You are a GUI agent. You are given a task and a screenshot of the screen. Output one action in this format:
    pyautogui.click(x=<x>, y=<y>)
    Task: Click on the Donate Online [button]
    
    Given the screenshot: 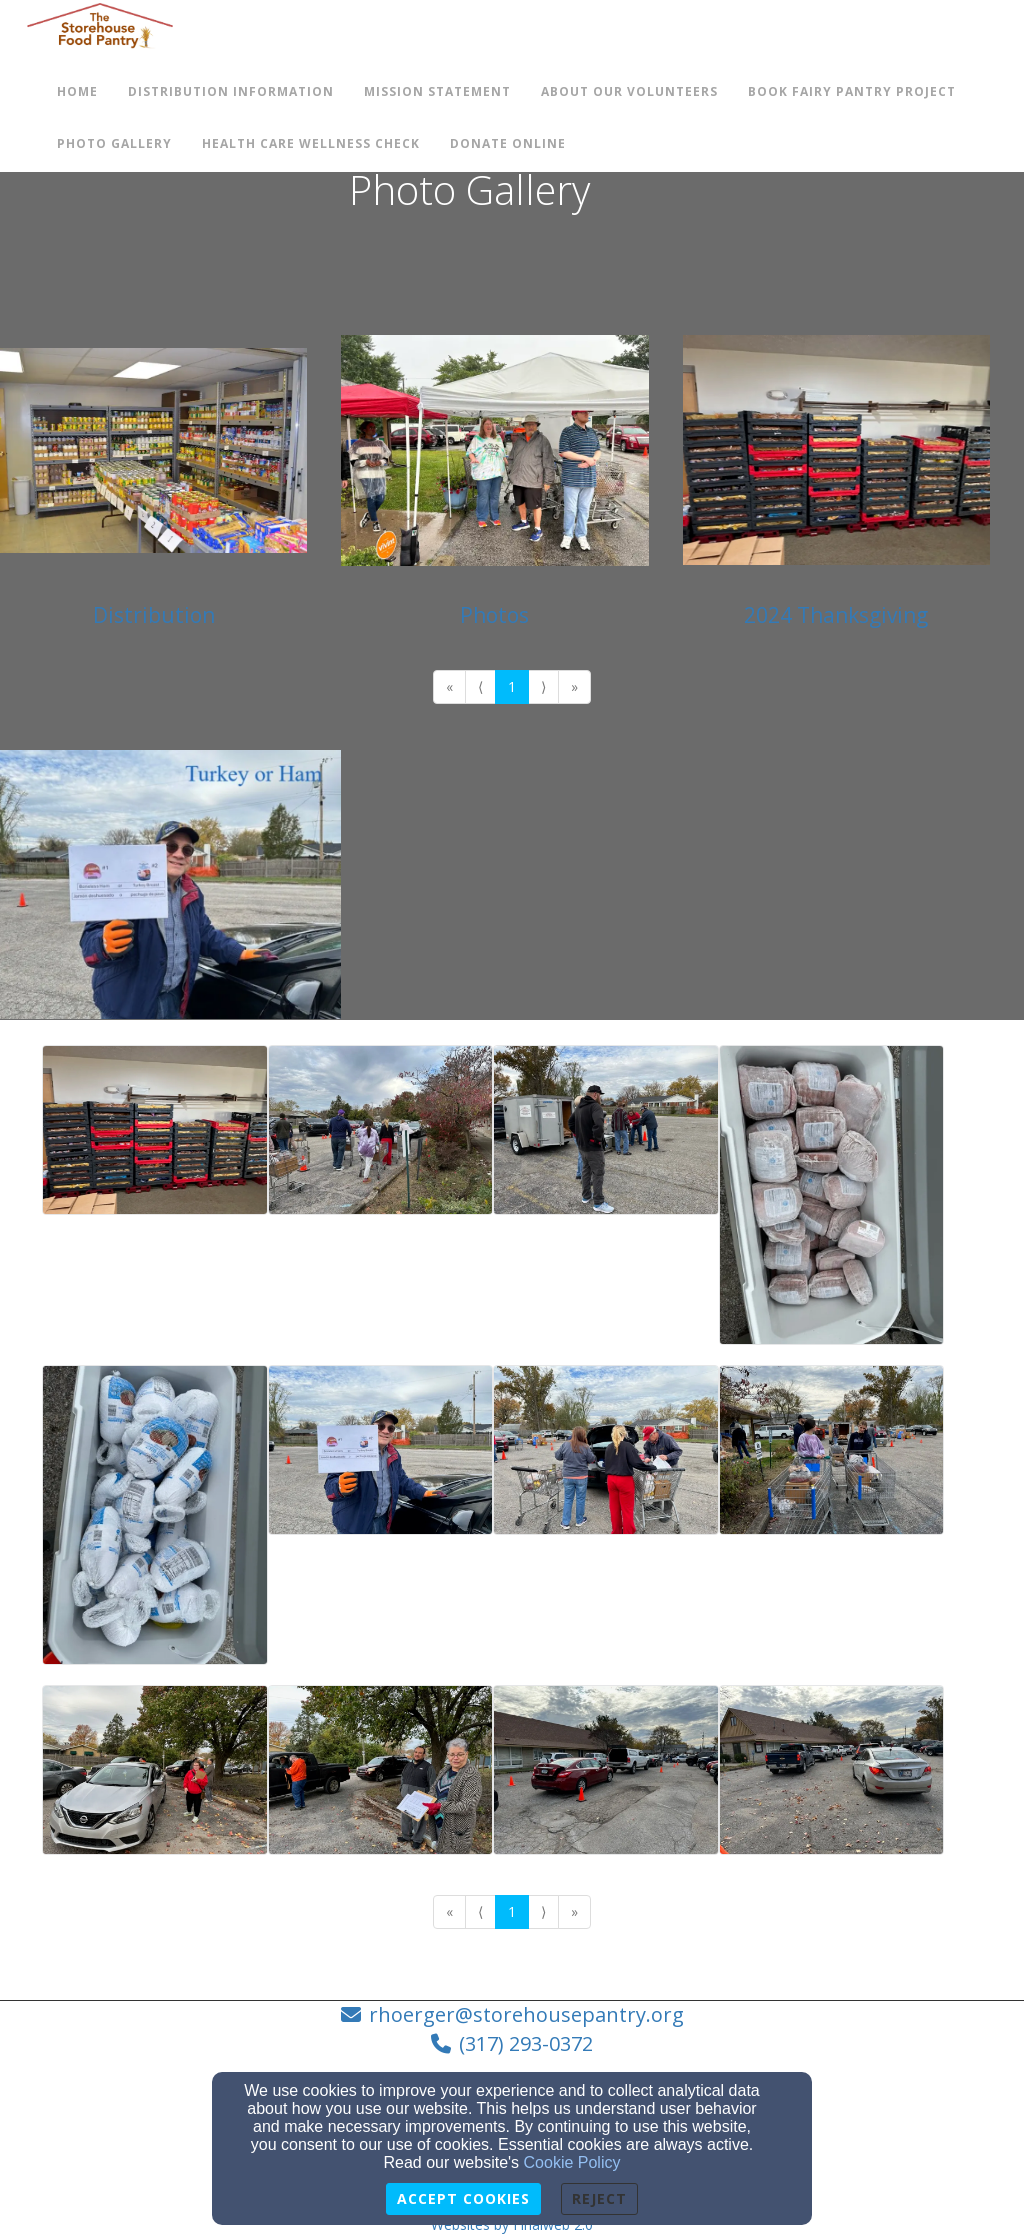 What is the action you would take?
    pyautogui.click(x=508, y=143)
    